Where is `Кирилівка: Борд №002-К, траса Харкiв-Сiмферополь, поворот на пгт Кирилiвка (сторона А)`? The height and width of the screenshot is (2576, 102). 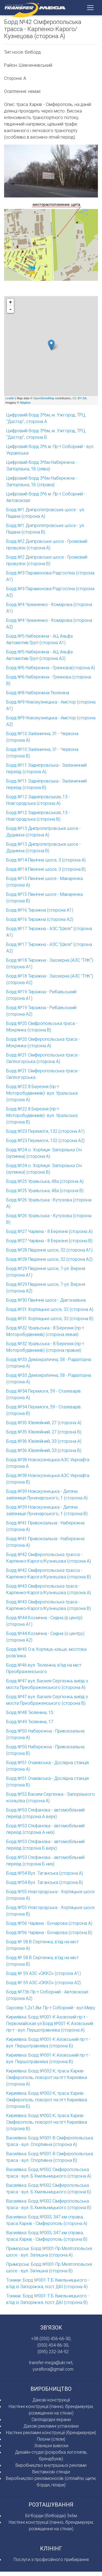 Кирилівка: Борд №002-К, траса Харкiв-Сiмферополь, поворот на пгт Кирилiвка (сторона А) is located at coordinates (46, 2077).